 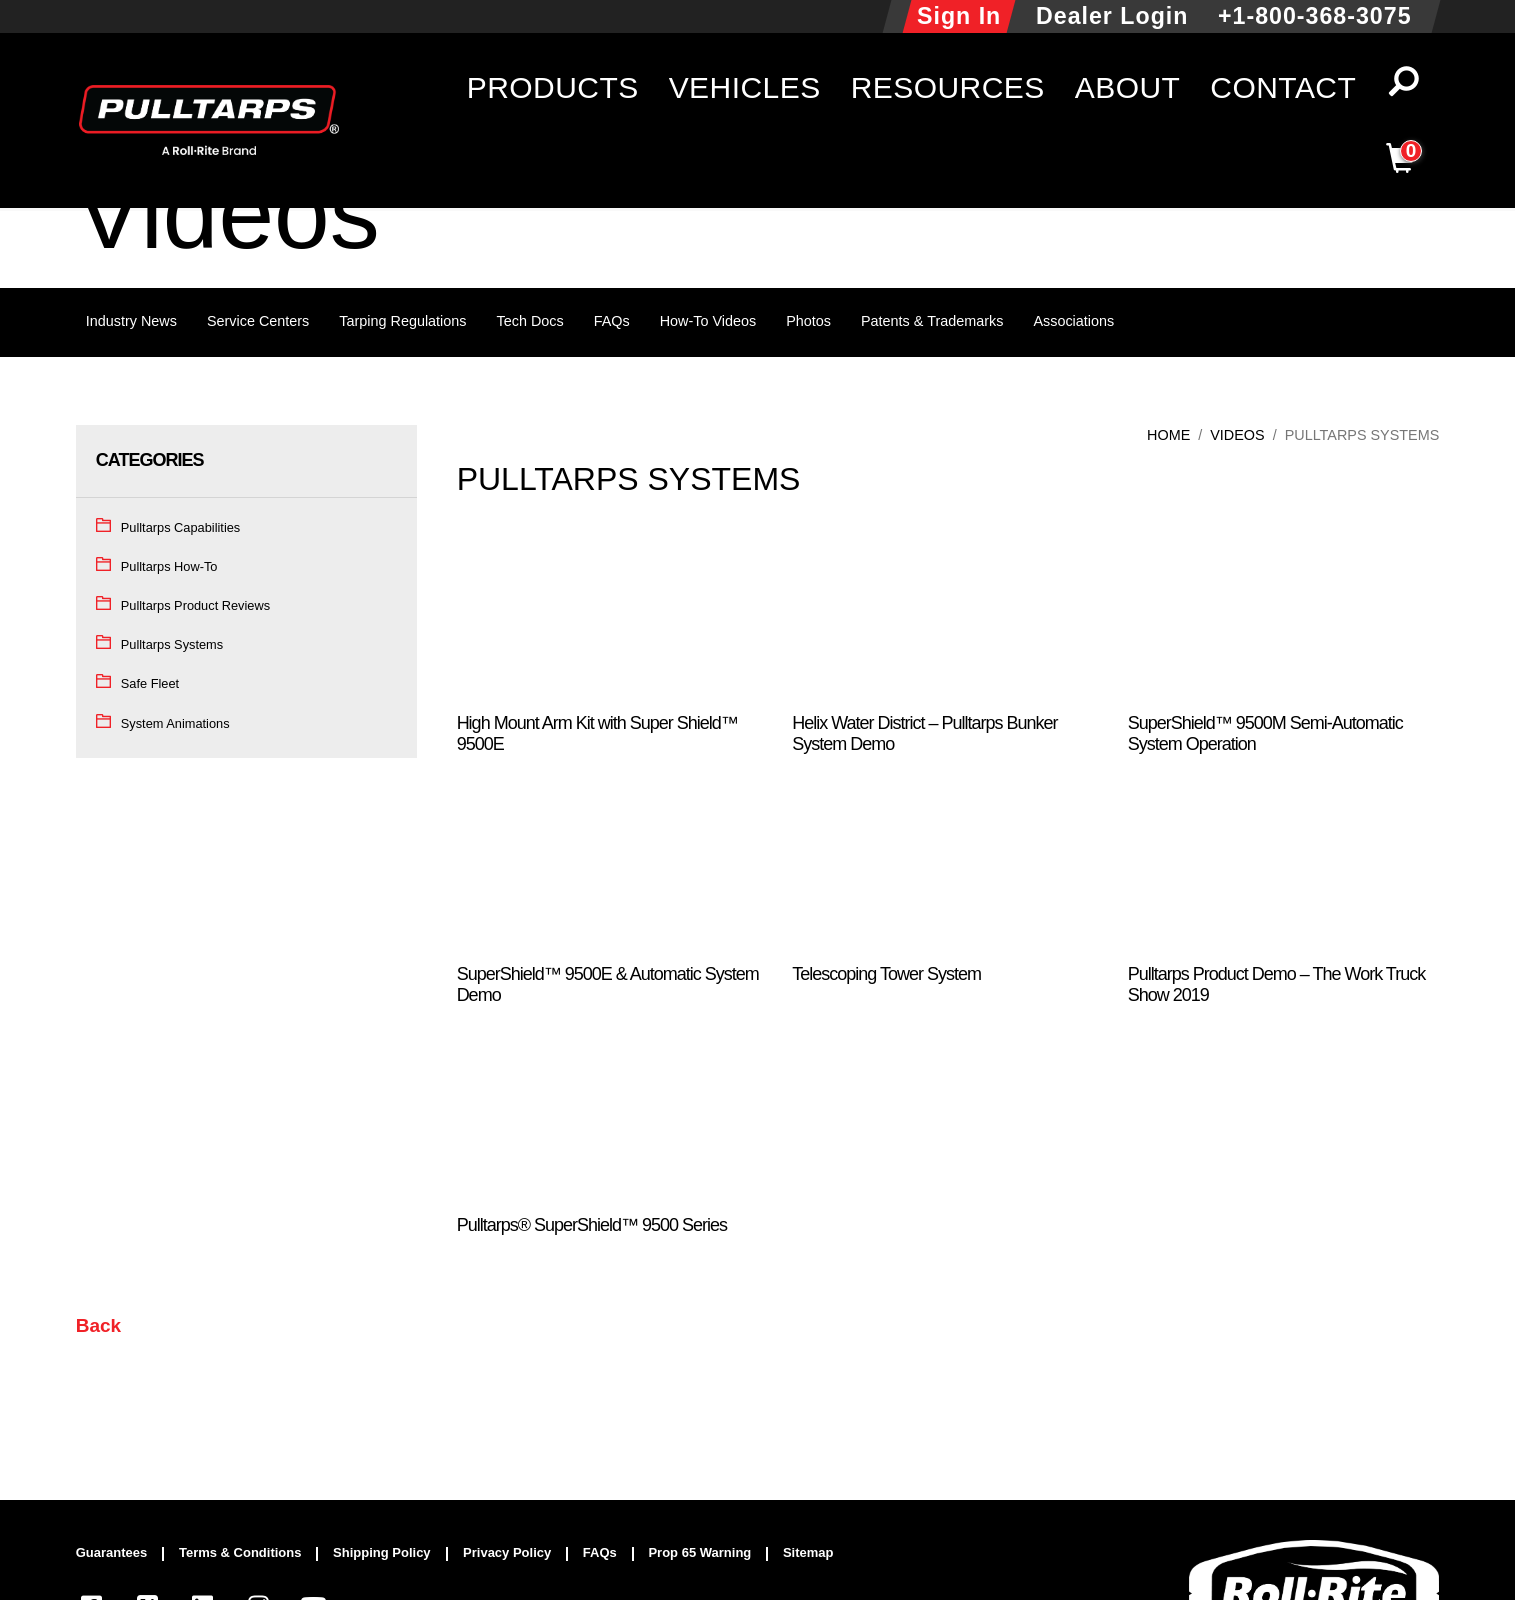 What do you see at coordinates (932, 321) in the screenshot?
I see `Patents & Trademarks` at bounding box center [932, 321].